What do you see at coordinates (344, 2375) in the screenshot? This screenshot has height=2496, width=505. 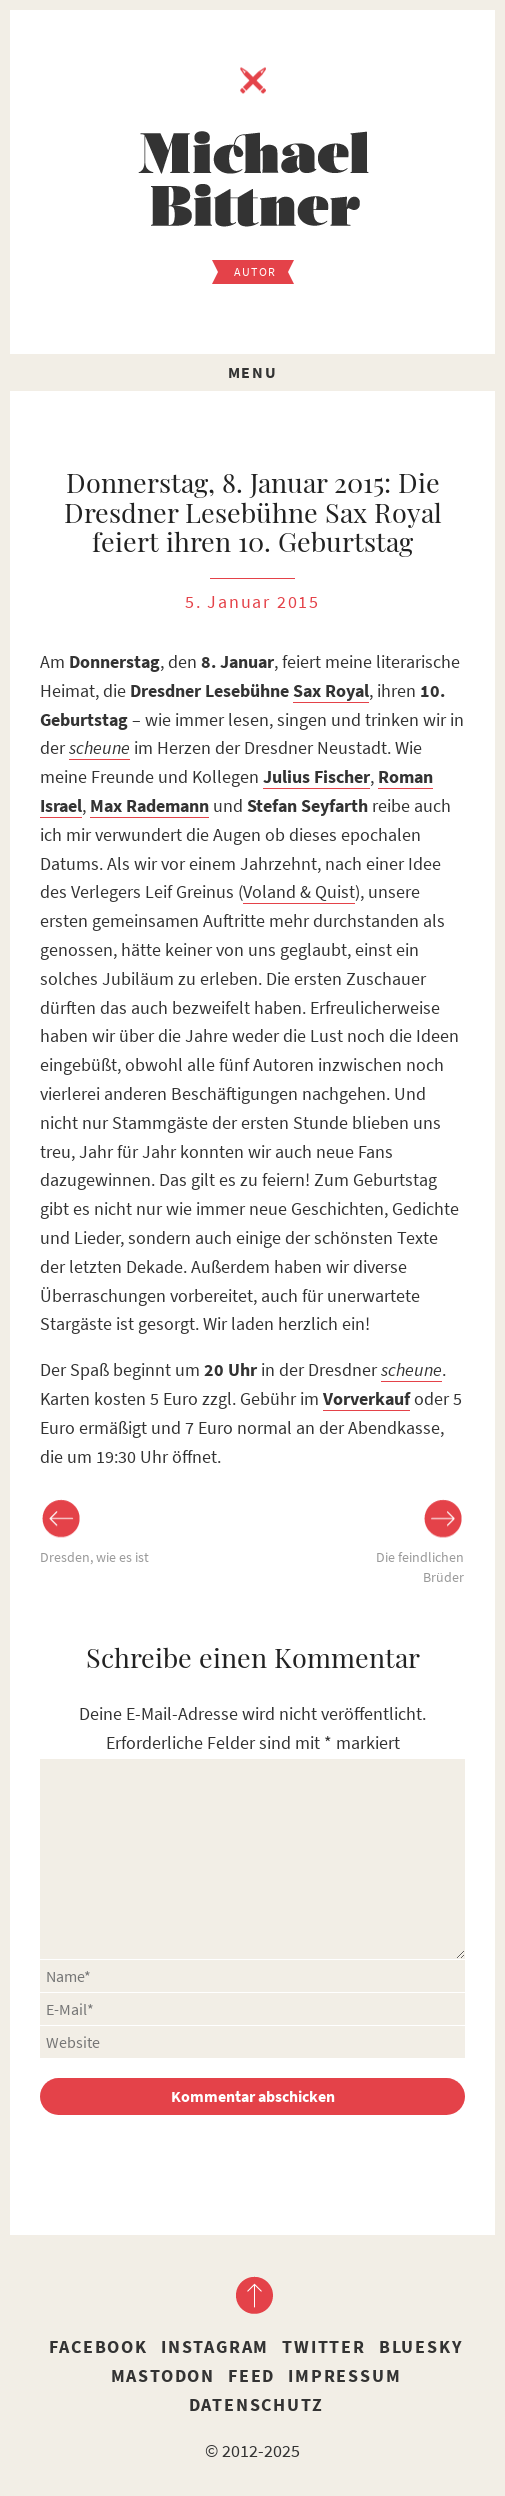 I see `Impressum` at bounding box center [344, 2375].